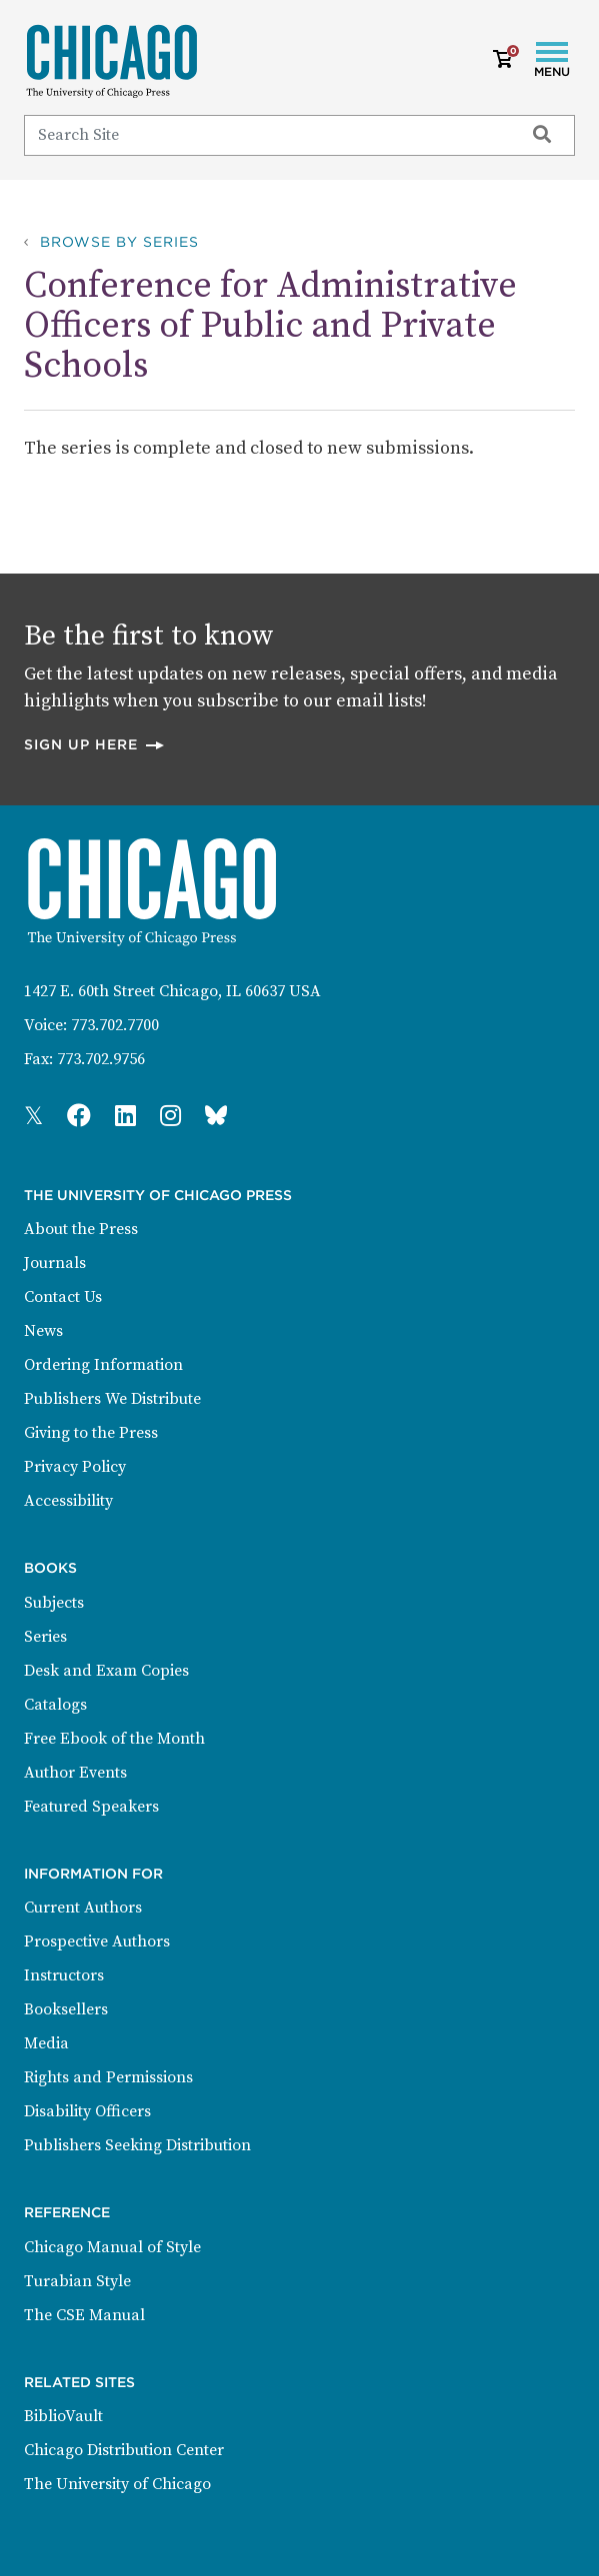 This screenshot has width=599, height=2576. I want to click on Prospective Authors, so click(97, 1941).